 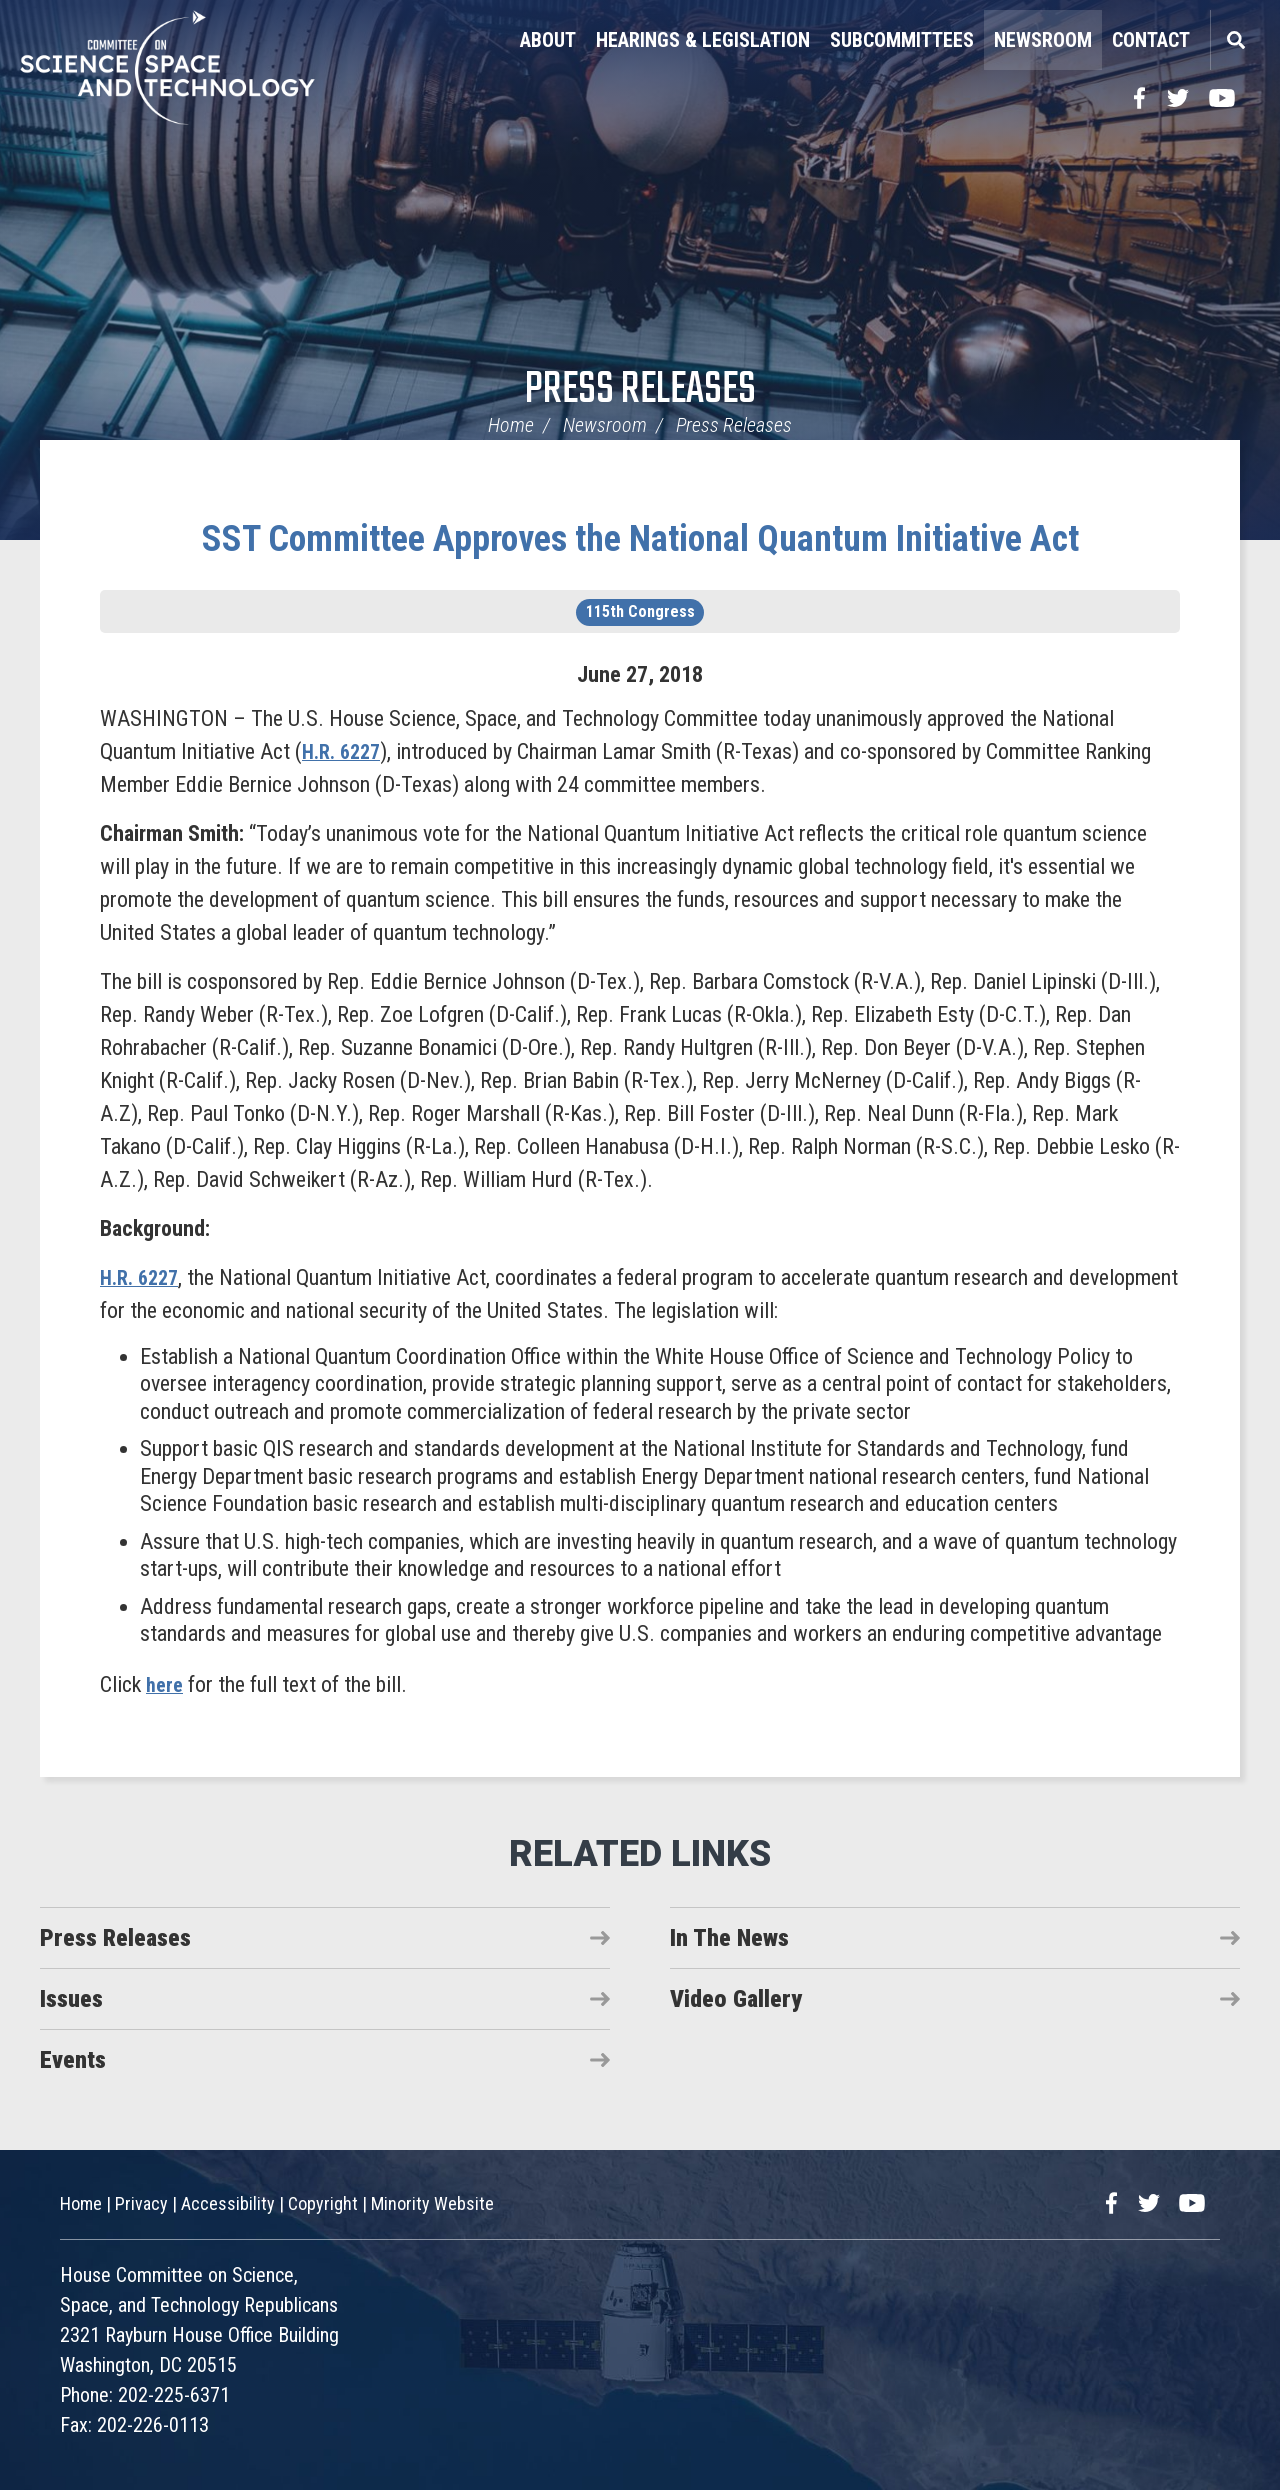 What do you see at coordinates (1235, 40) in the screenshot?
I see `Search` at bounding box center [1235, 40].